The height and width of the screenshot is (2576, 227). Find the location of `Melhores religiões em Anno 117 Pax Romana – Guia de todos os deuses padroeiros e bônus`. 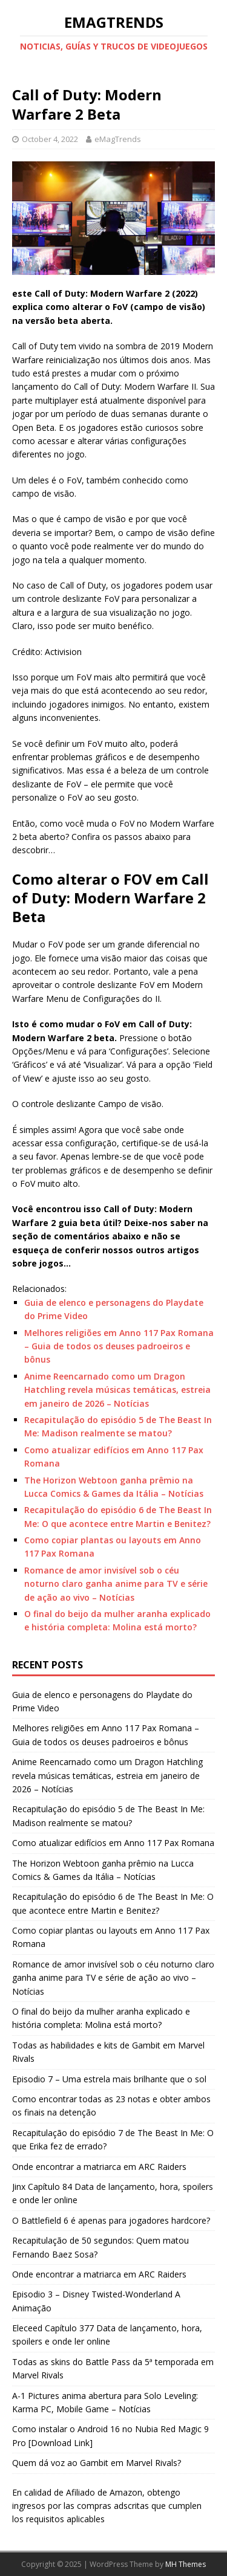

Melhores religiões em Anno 117 Pax Romana – Guia de todos os deuses padroeiros e bônus is located at coordinates (119, 1346).